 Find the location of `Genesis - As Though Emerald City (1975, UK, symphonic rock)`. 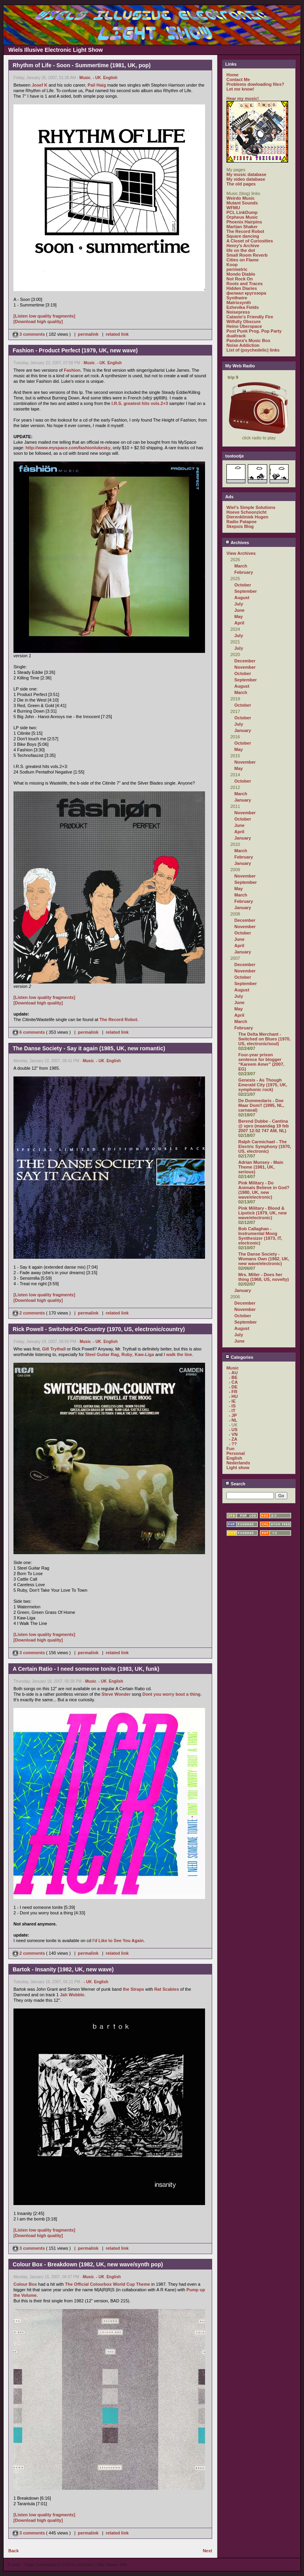

Genesis - As Though Emerald City (1975, UK, symphonic rock) is located at coordinates (262, 1085).